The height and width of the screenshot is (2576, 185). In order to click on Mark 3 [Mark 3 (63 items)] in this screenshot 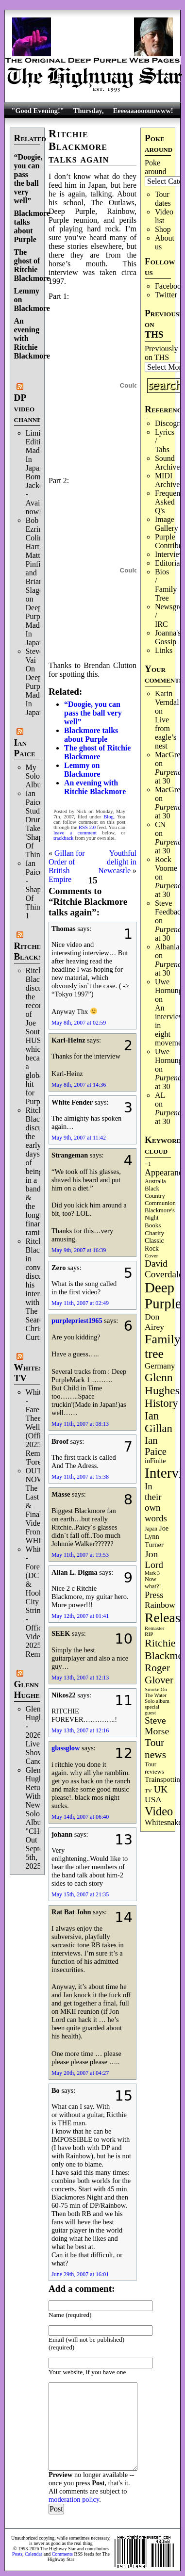, I will do `click(152, 1573)`.